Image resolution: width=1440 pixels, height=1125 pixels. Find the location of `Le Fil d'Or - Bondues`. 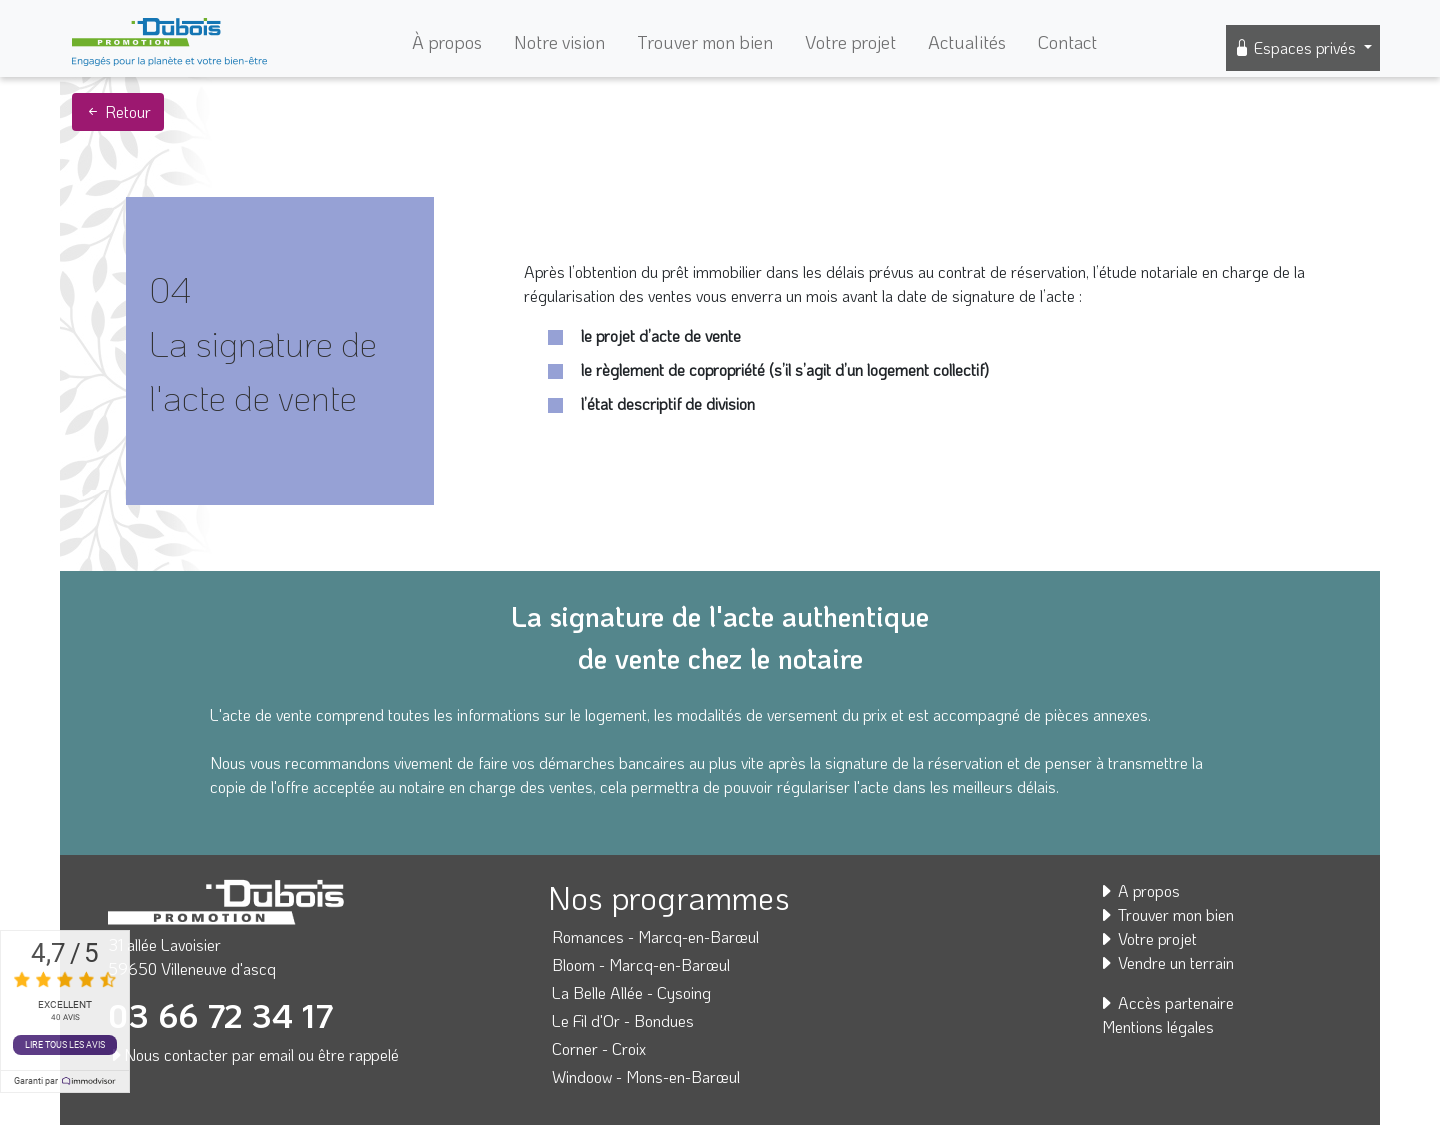

Le Fil d'Or - Bondues is located at coordinates (623, 1020).